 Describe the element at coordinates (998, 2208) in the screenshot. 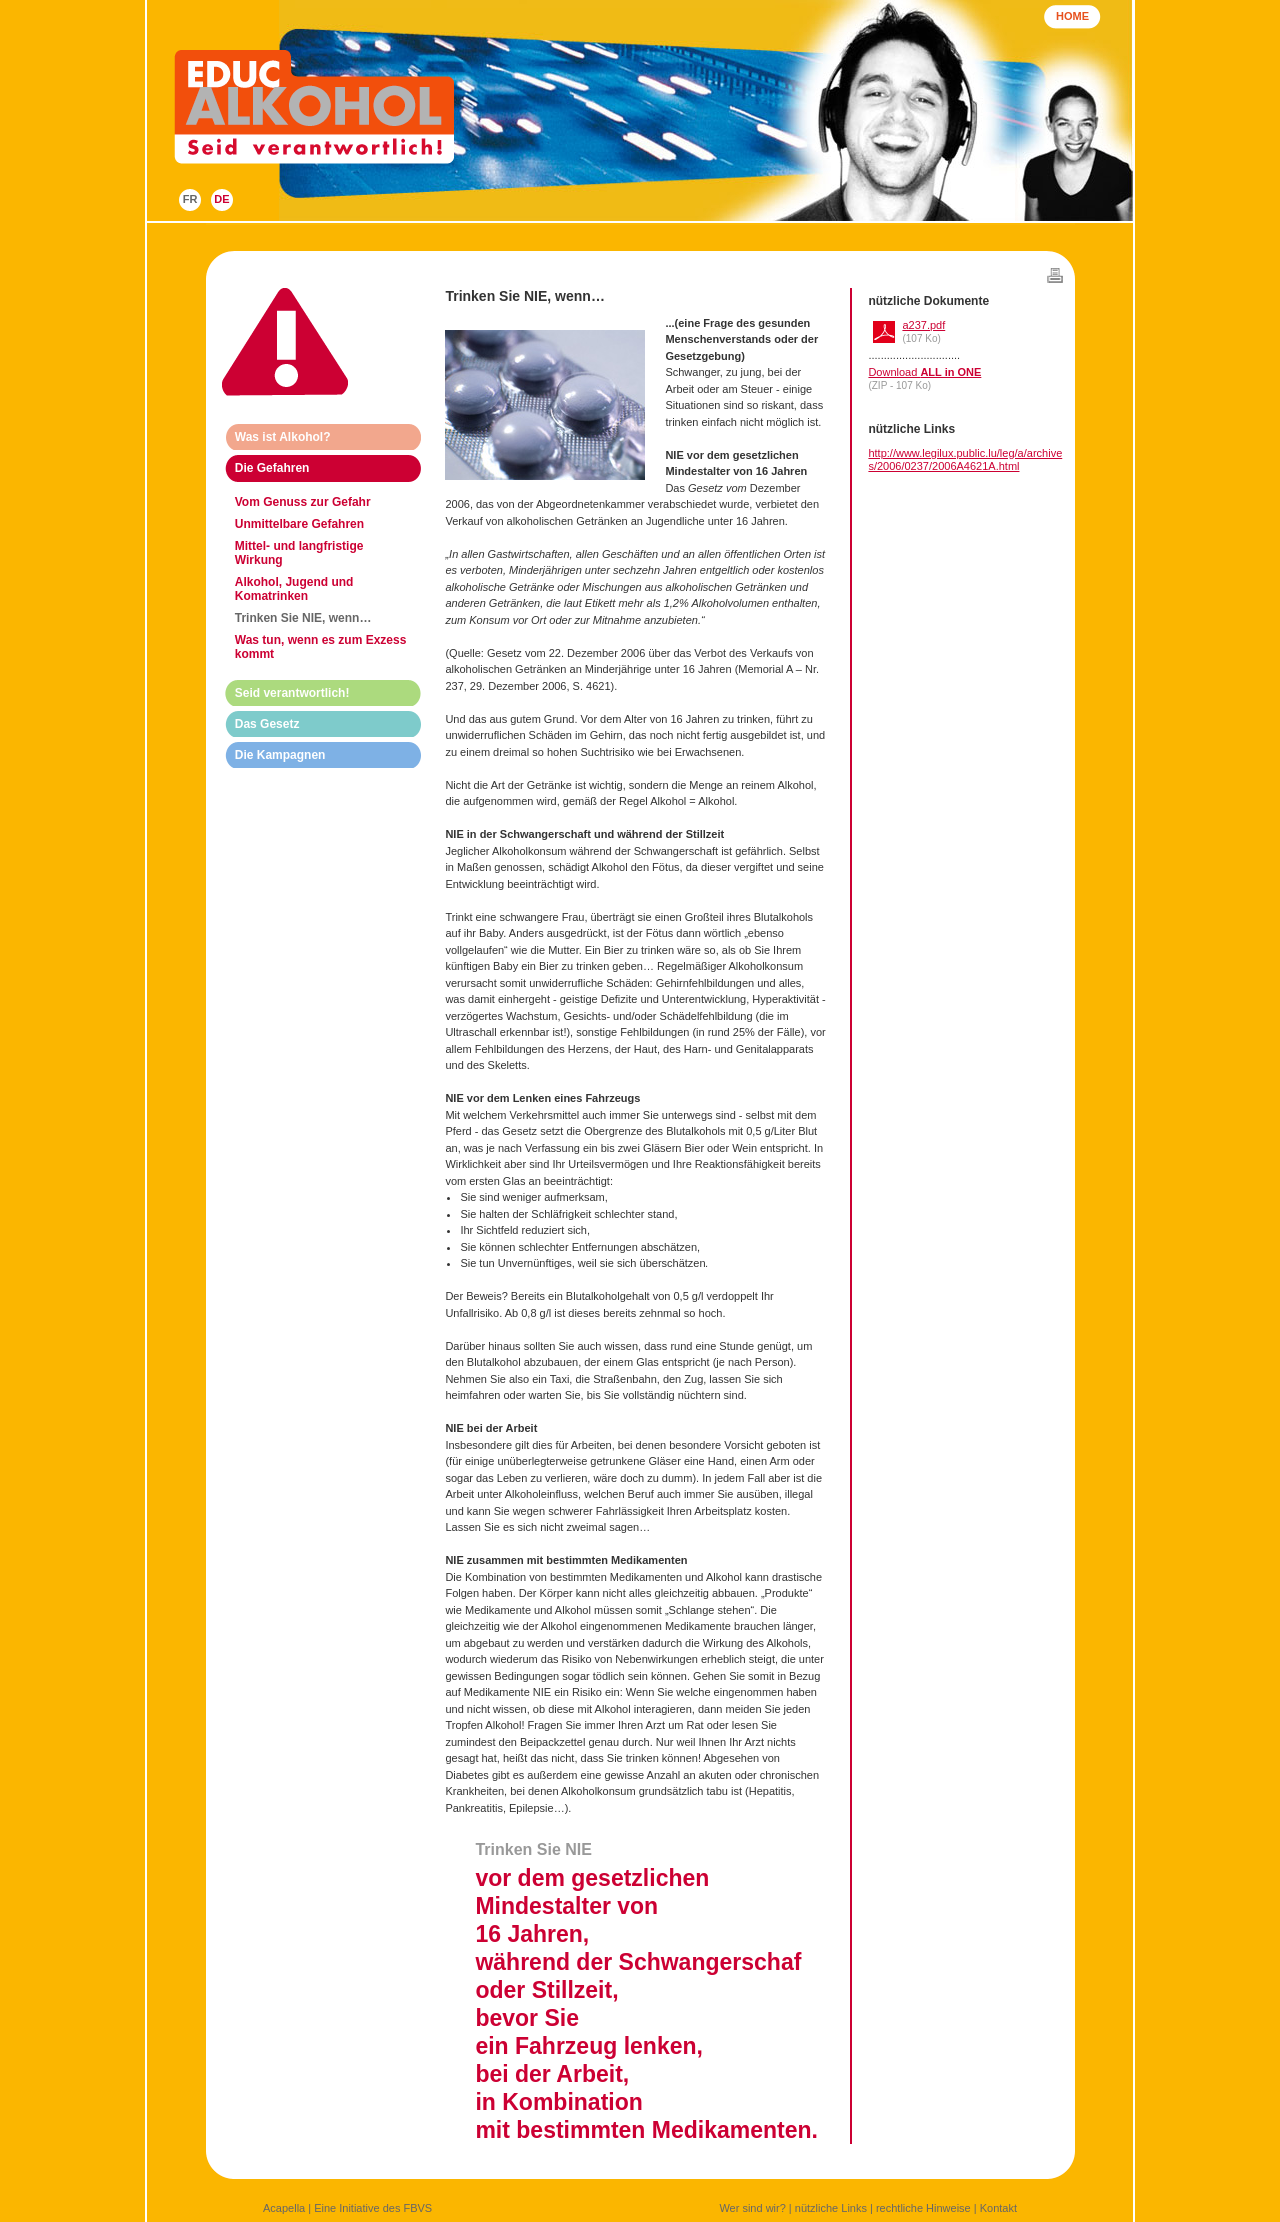

I see `Kontakt` at that location.